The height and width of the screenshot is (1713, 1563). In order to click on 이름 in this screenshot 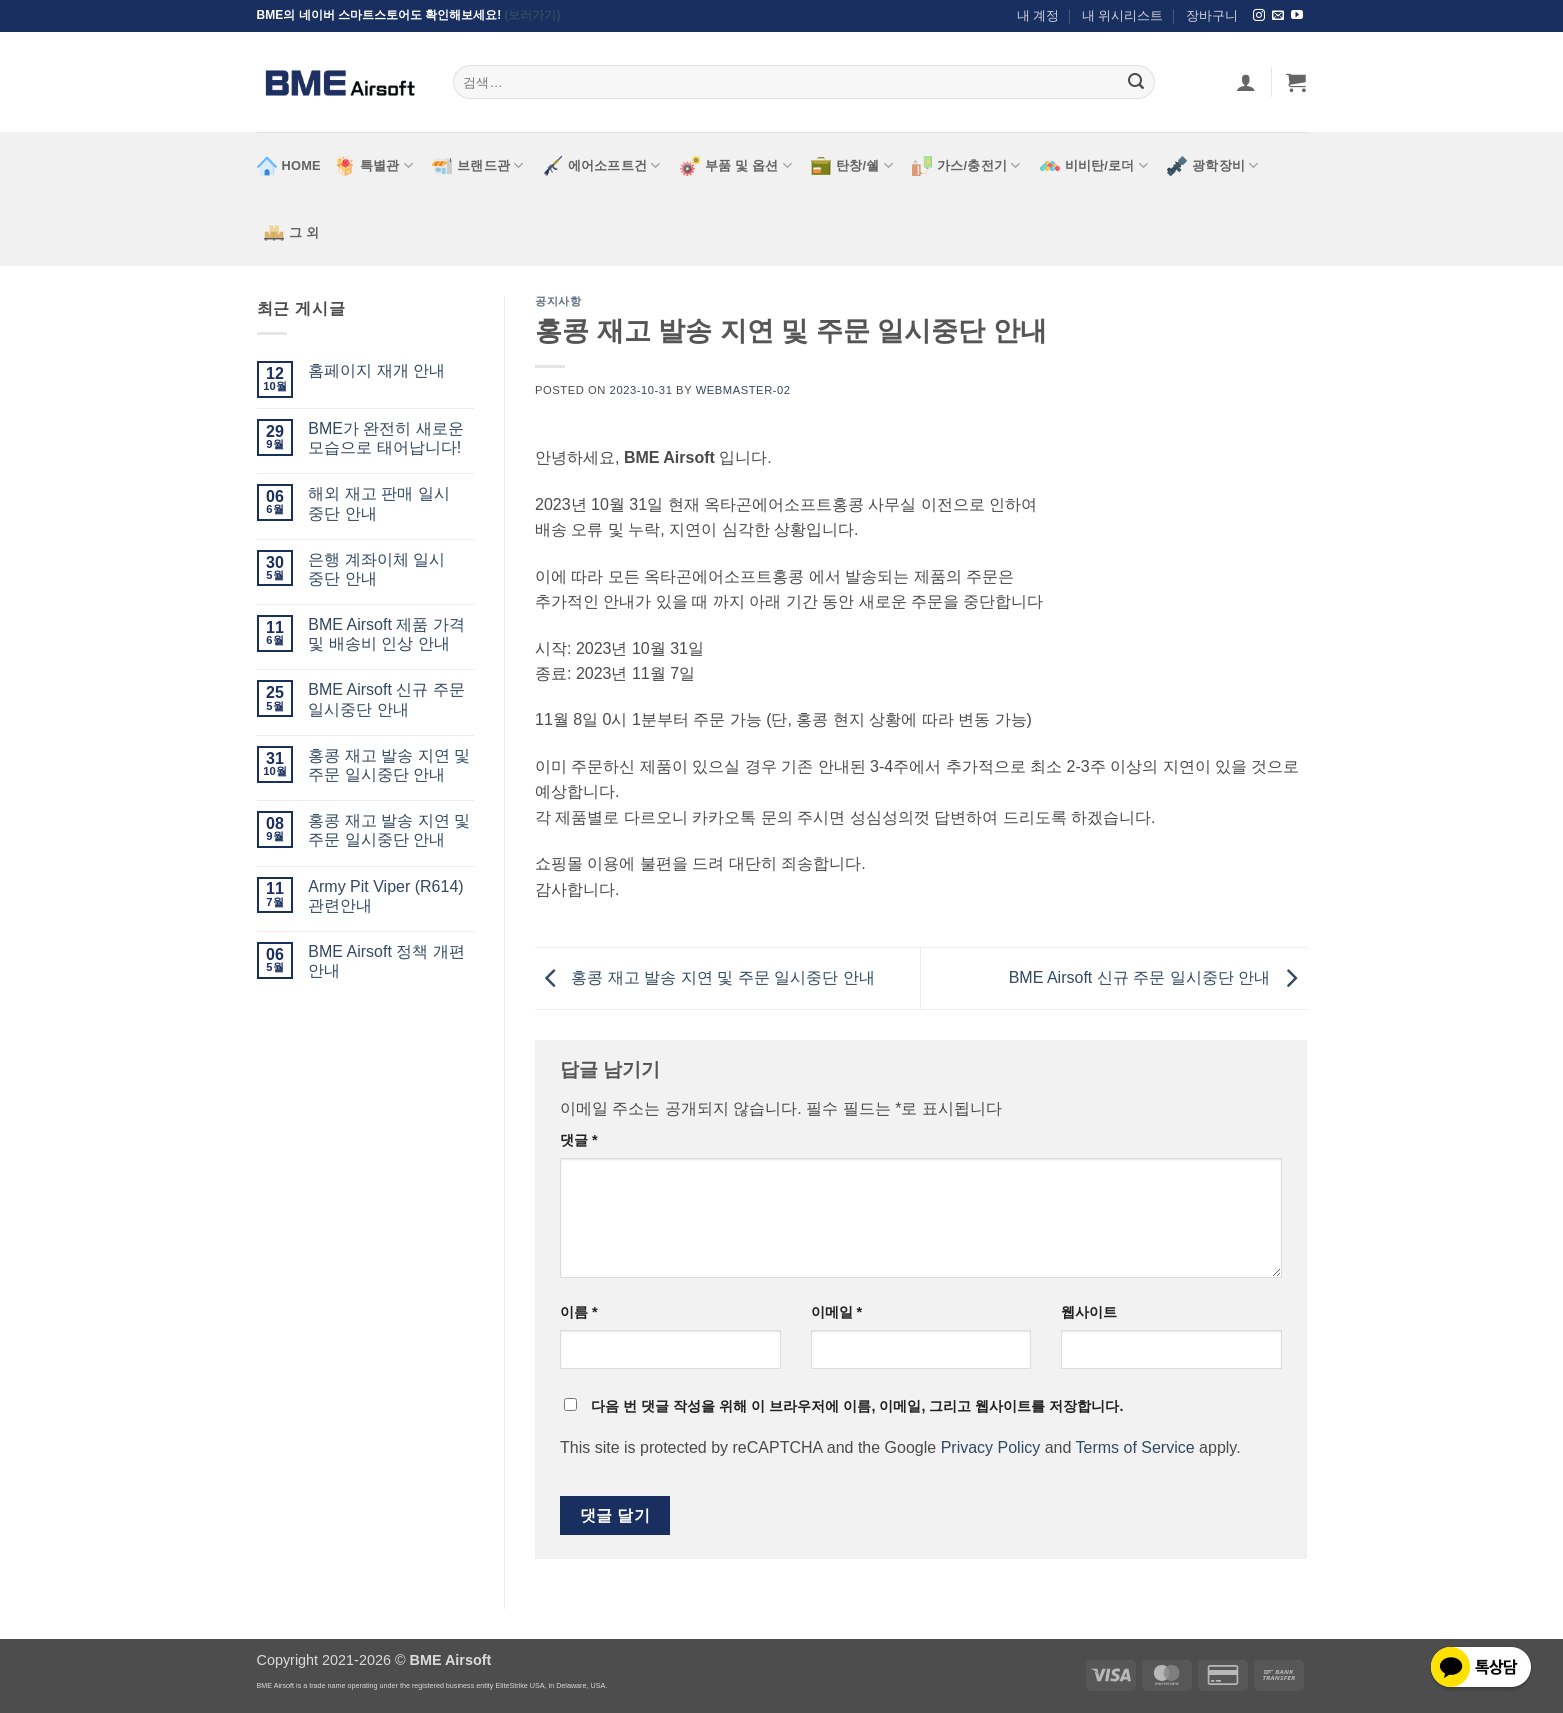, I will do `click(579, 1312)`.